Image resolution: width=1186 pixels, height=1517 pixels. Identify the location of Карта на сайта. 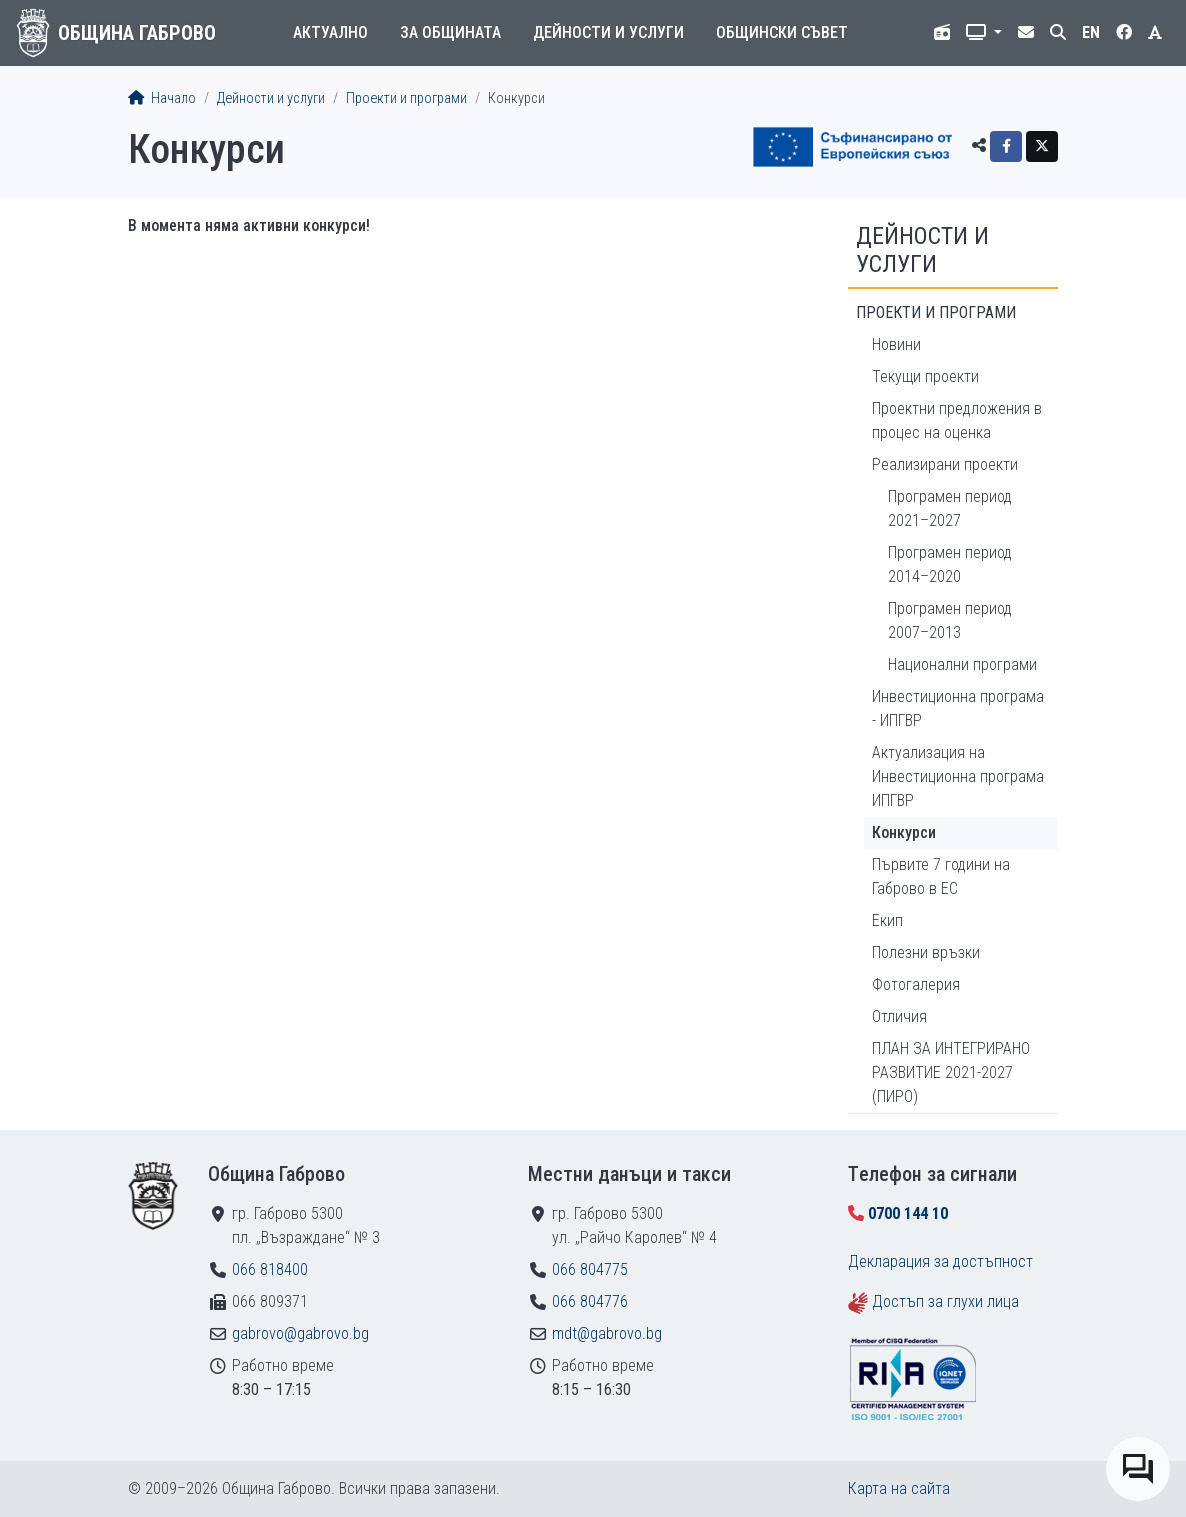
(899, 1488).